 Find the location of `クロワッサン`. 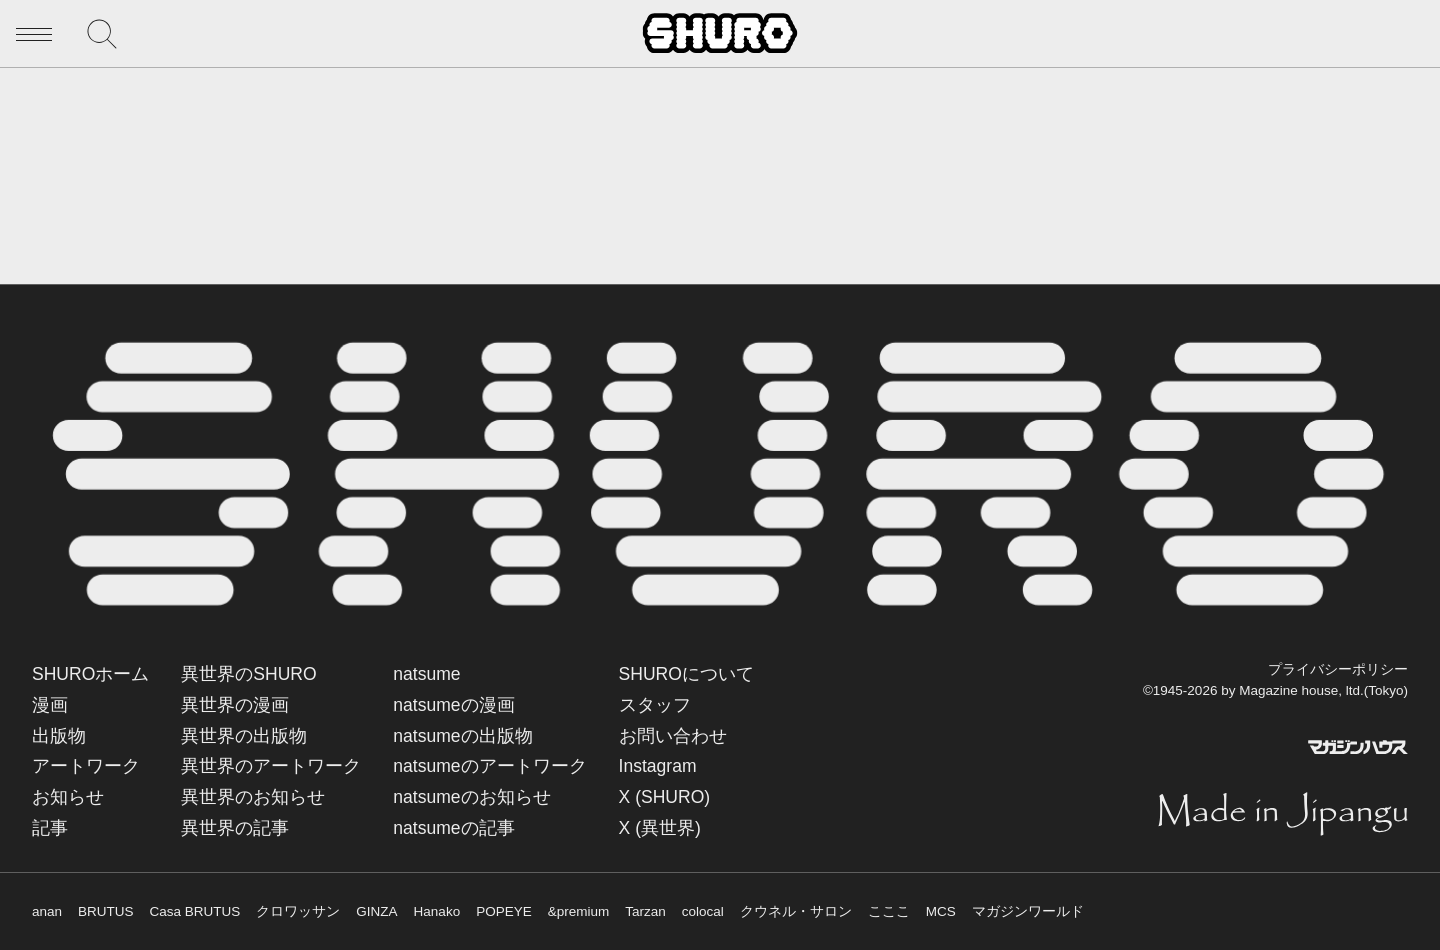

クロワッサン is located at coordinates (298, 911).